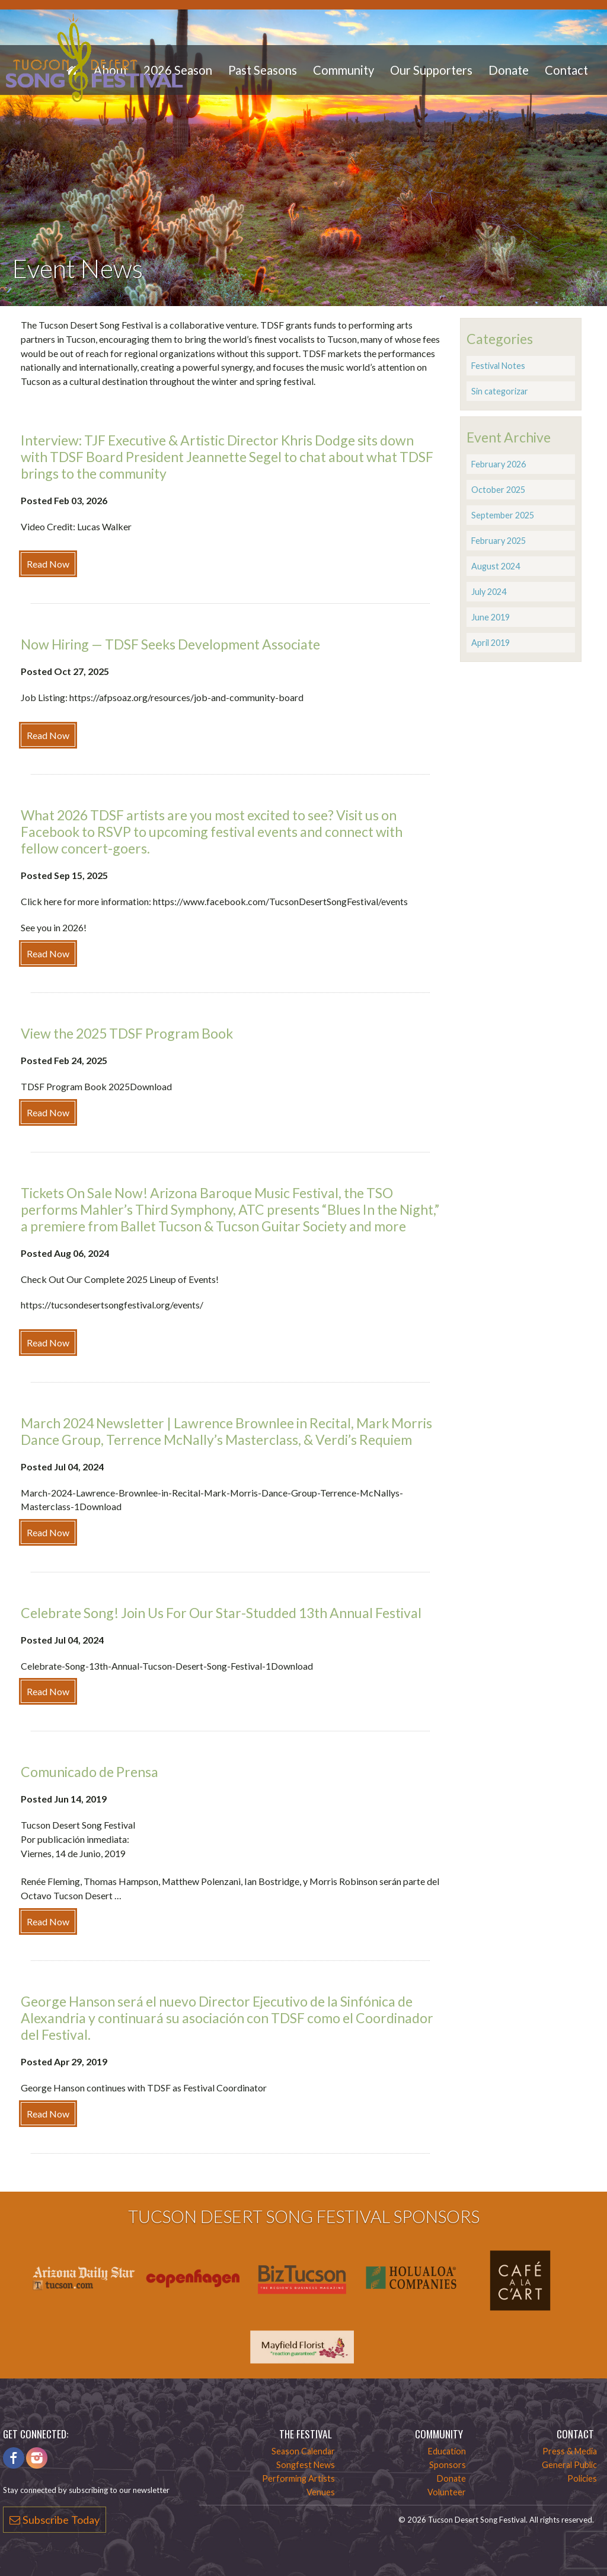 The width and height of the screenshot is (607, 2576). Describe the element at coordinates (490, 617) in the screenshot. I see `June 2019` at that location.